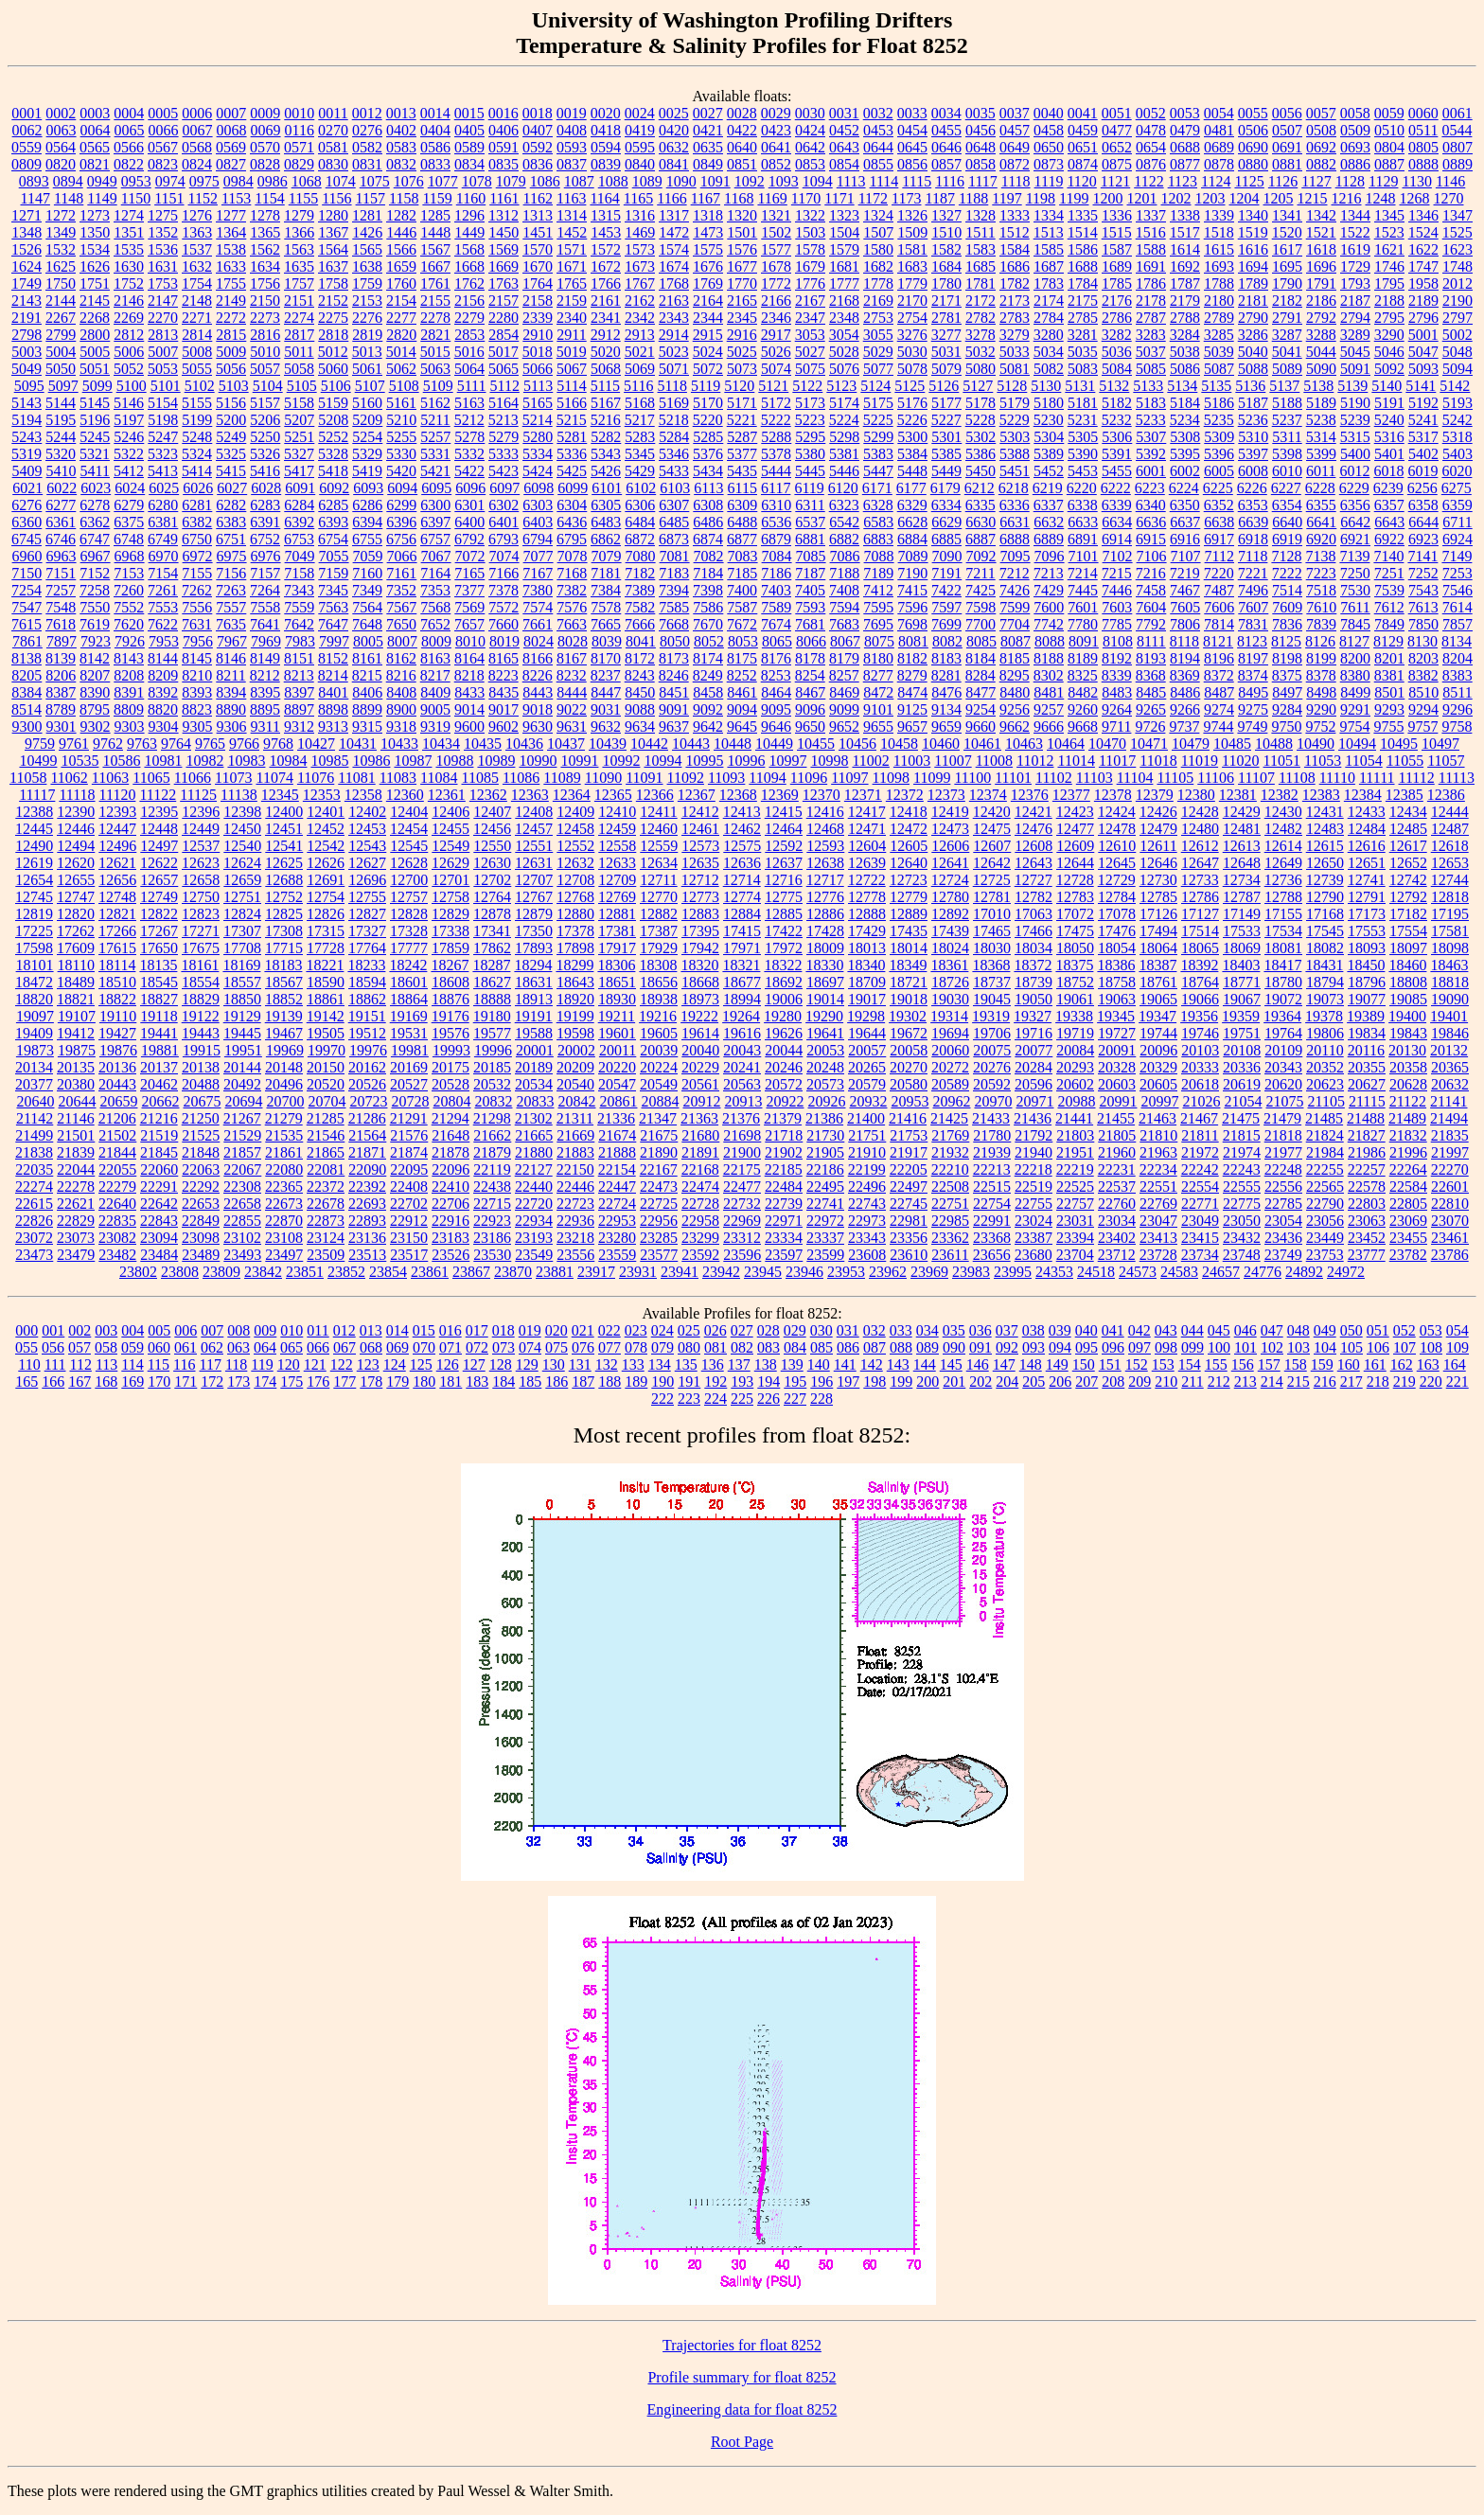 The image size is (1484, 2515). Describe the element at coordinates (1049, 318) in the screenshot. I see `2784` at that location.